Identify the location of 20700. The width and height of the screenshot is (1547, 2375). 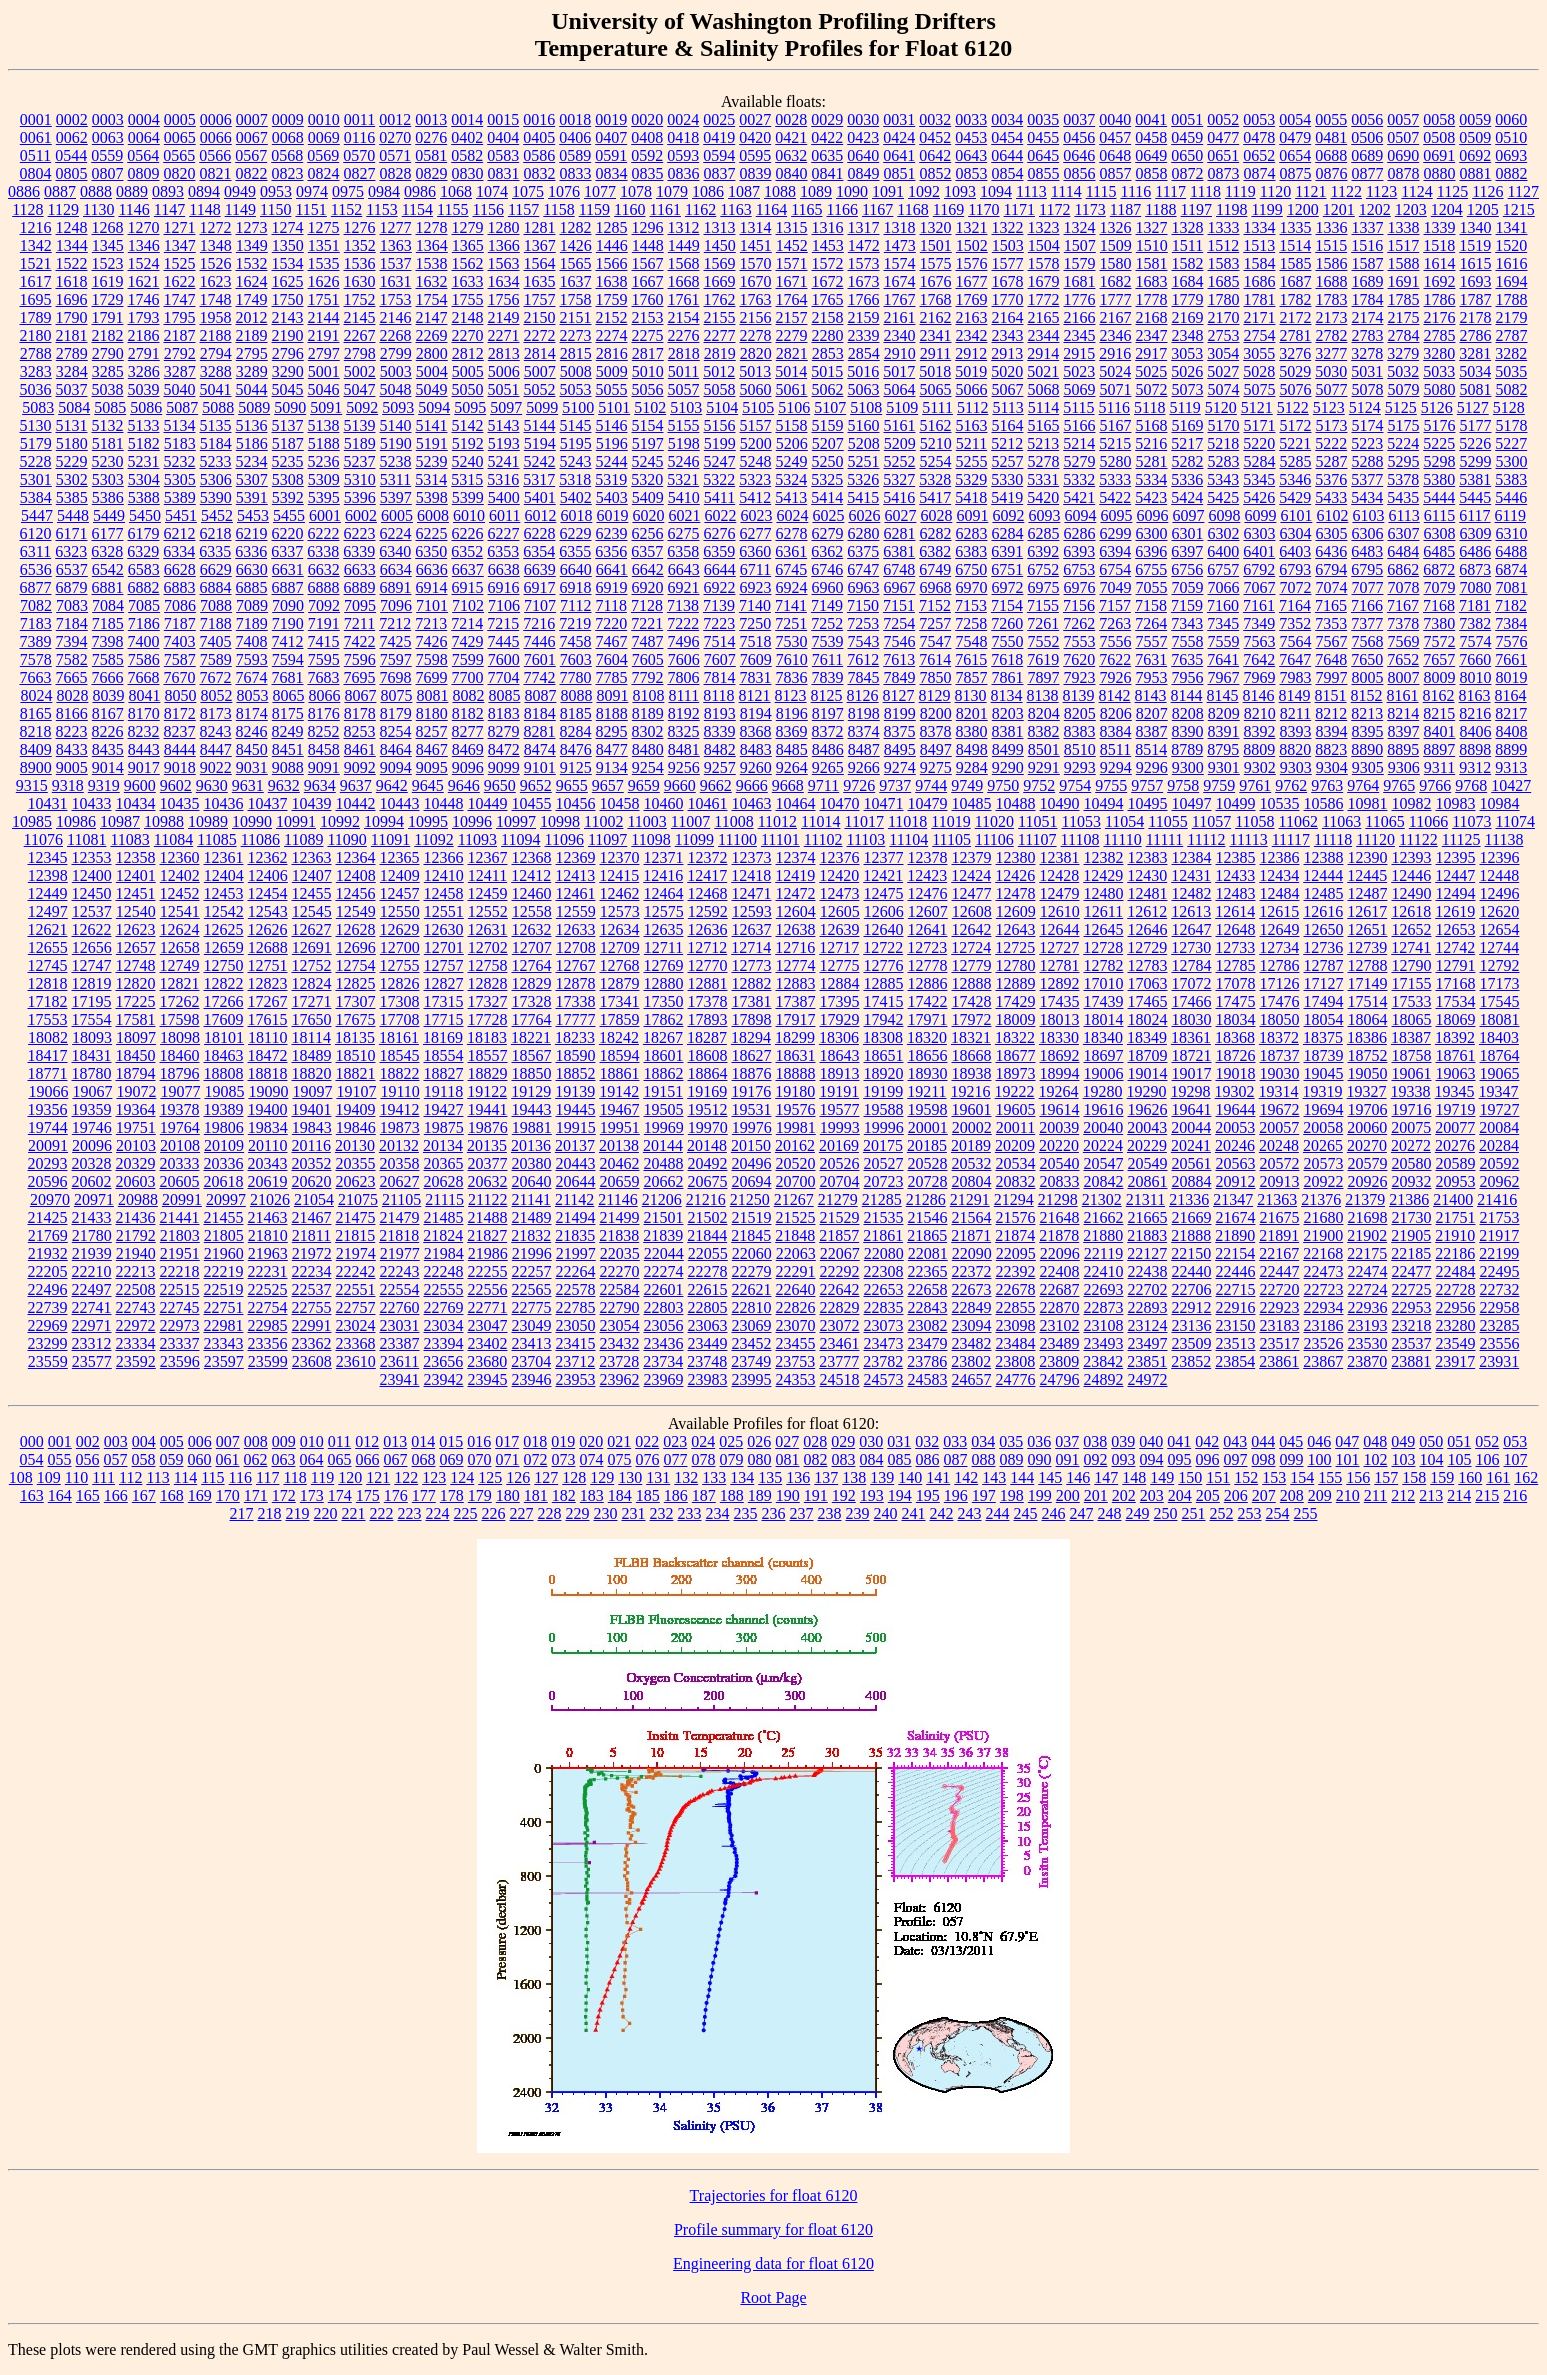
(796, 1181).